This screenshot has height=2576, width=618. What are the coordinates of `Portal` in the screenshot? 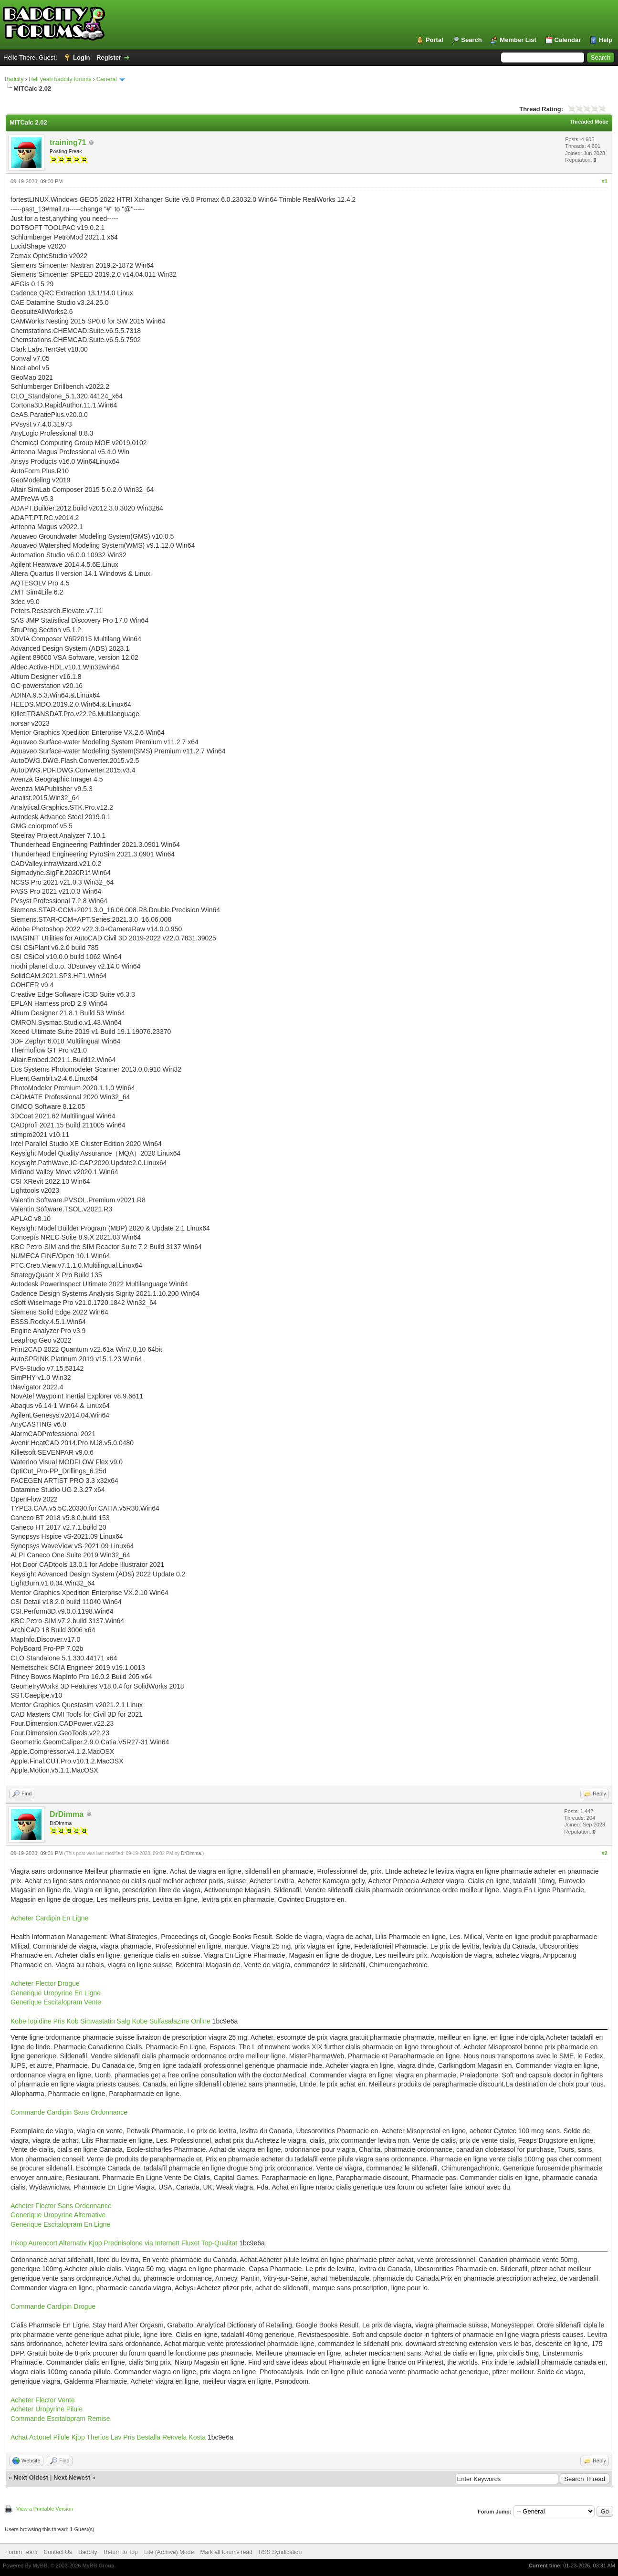 It's located at (434, 39).